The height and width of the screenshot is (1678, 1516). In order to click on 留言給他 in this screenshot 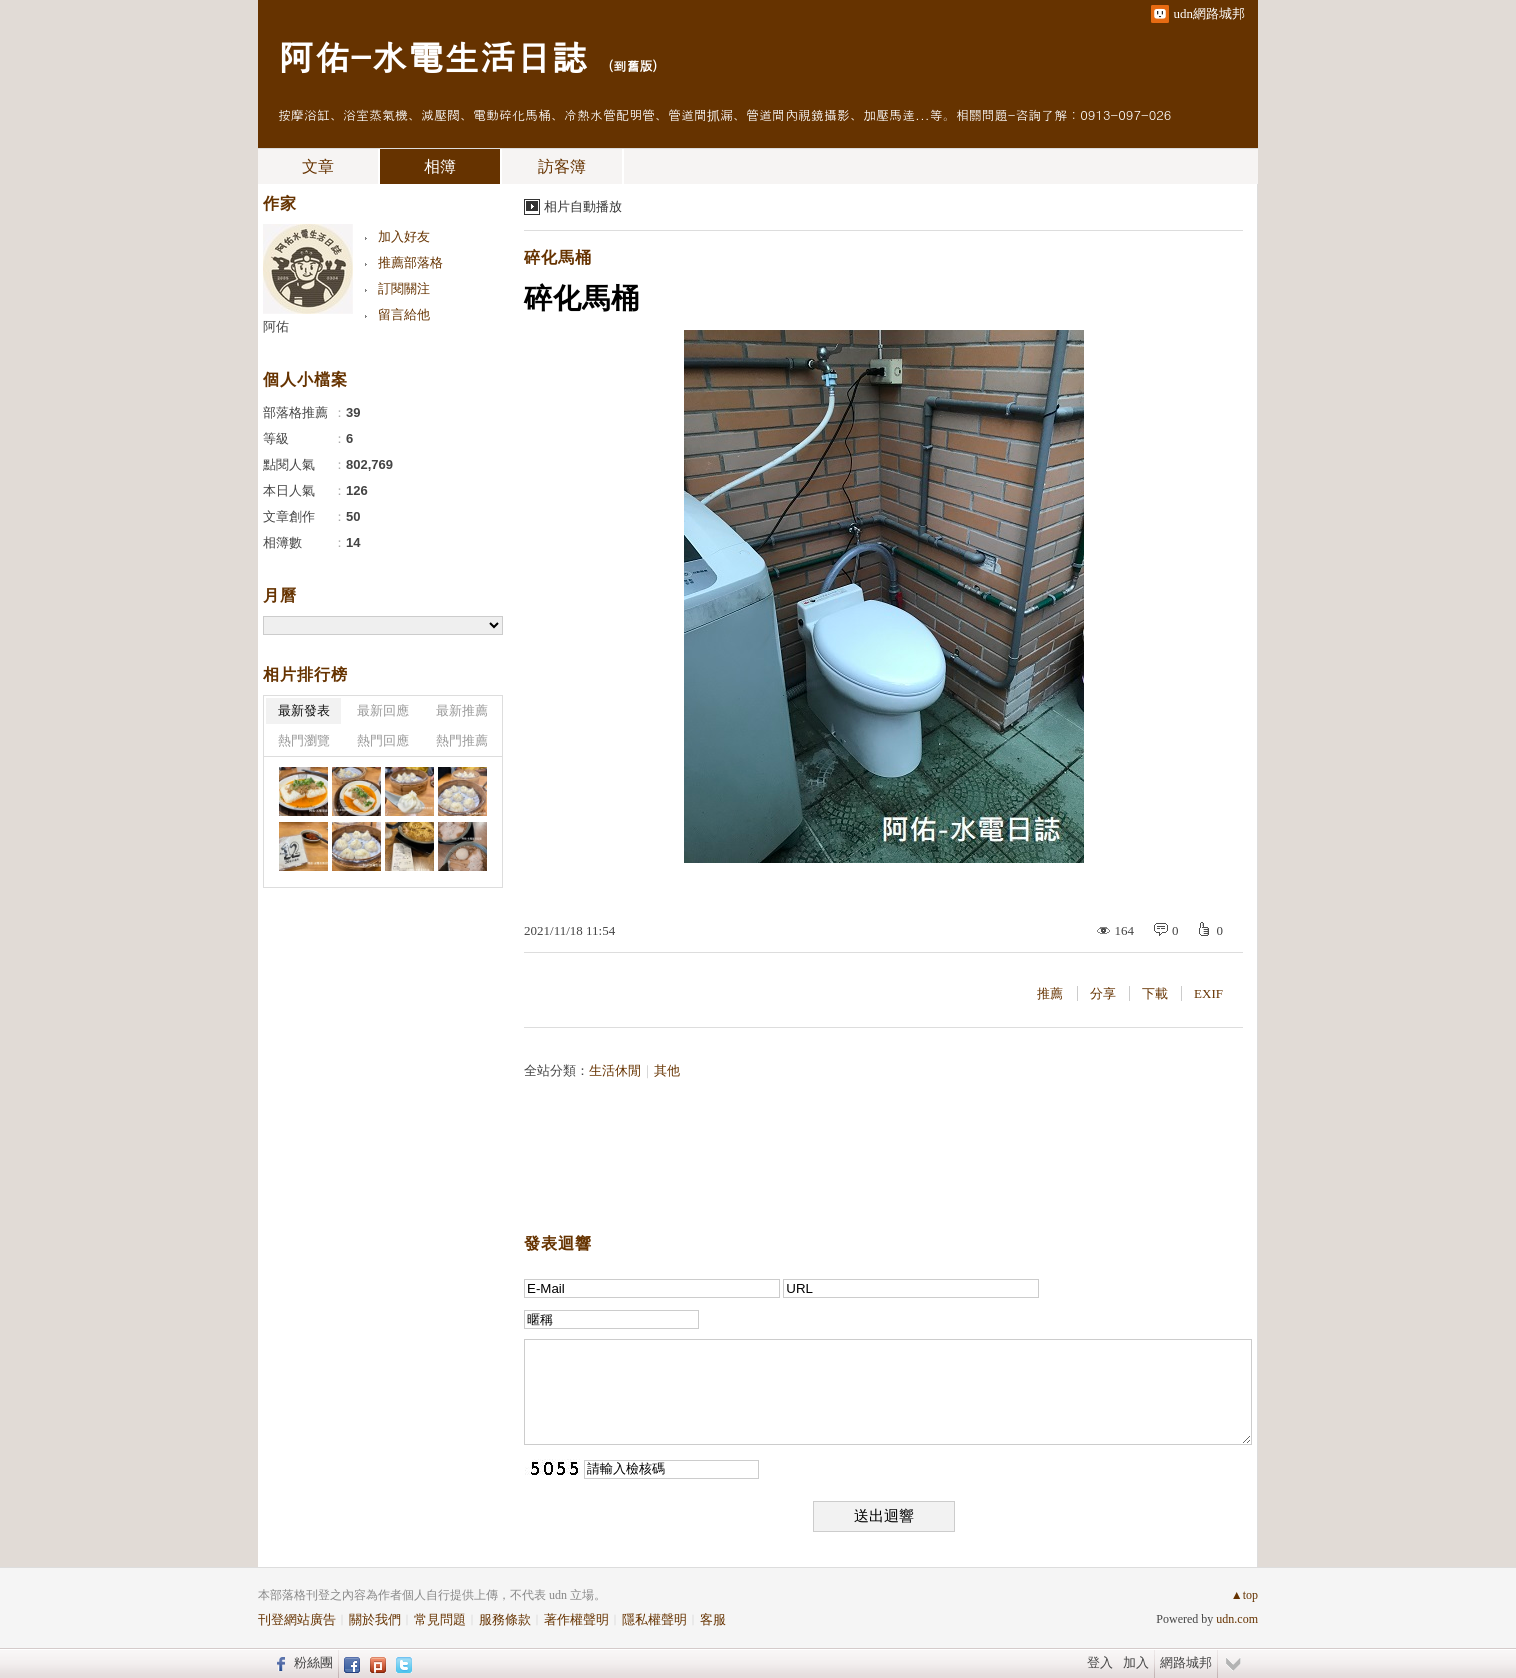, I will do `click(404, 314)`.